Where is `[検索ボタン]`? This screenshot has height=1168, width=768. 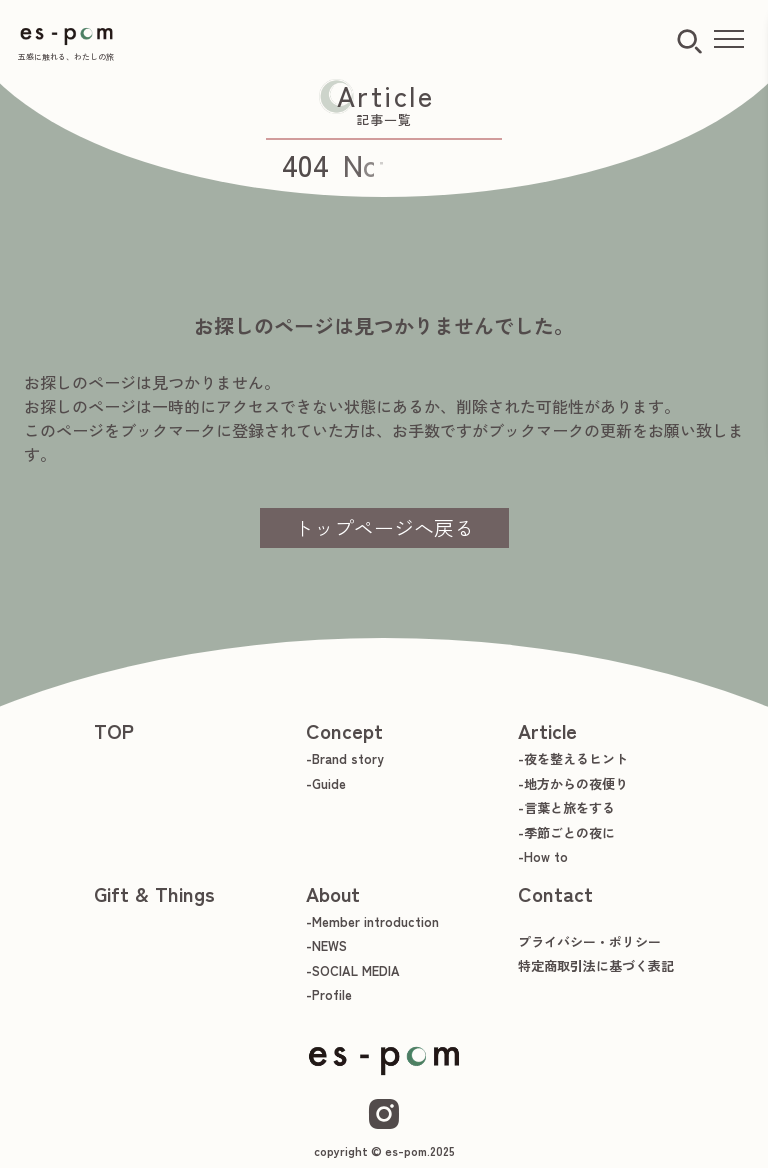 [検索ボタン] is located at coordinates (689, 41).